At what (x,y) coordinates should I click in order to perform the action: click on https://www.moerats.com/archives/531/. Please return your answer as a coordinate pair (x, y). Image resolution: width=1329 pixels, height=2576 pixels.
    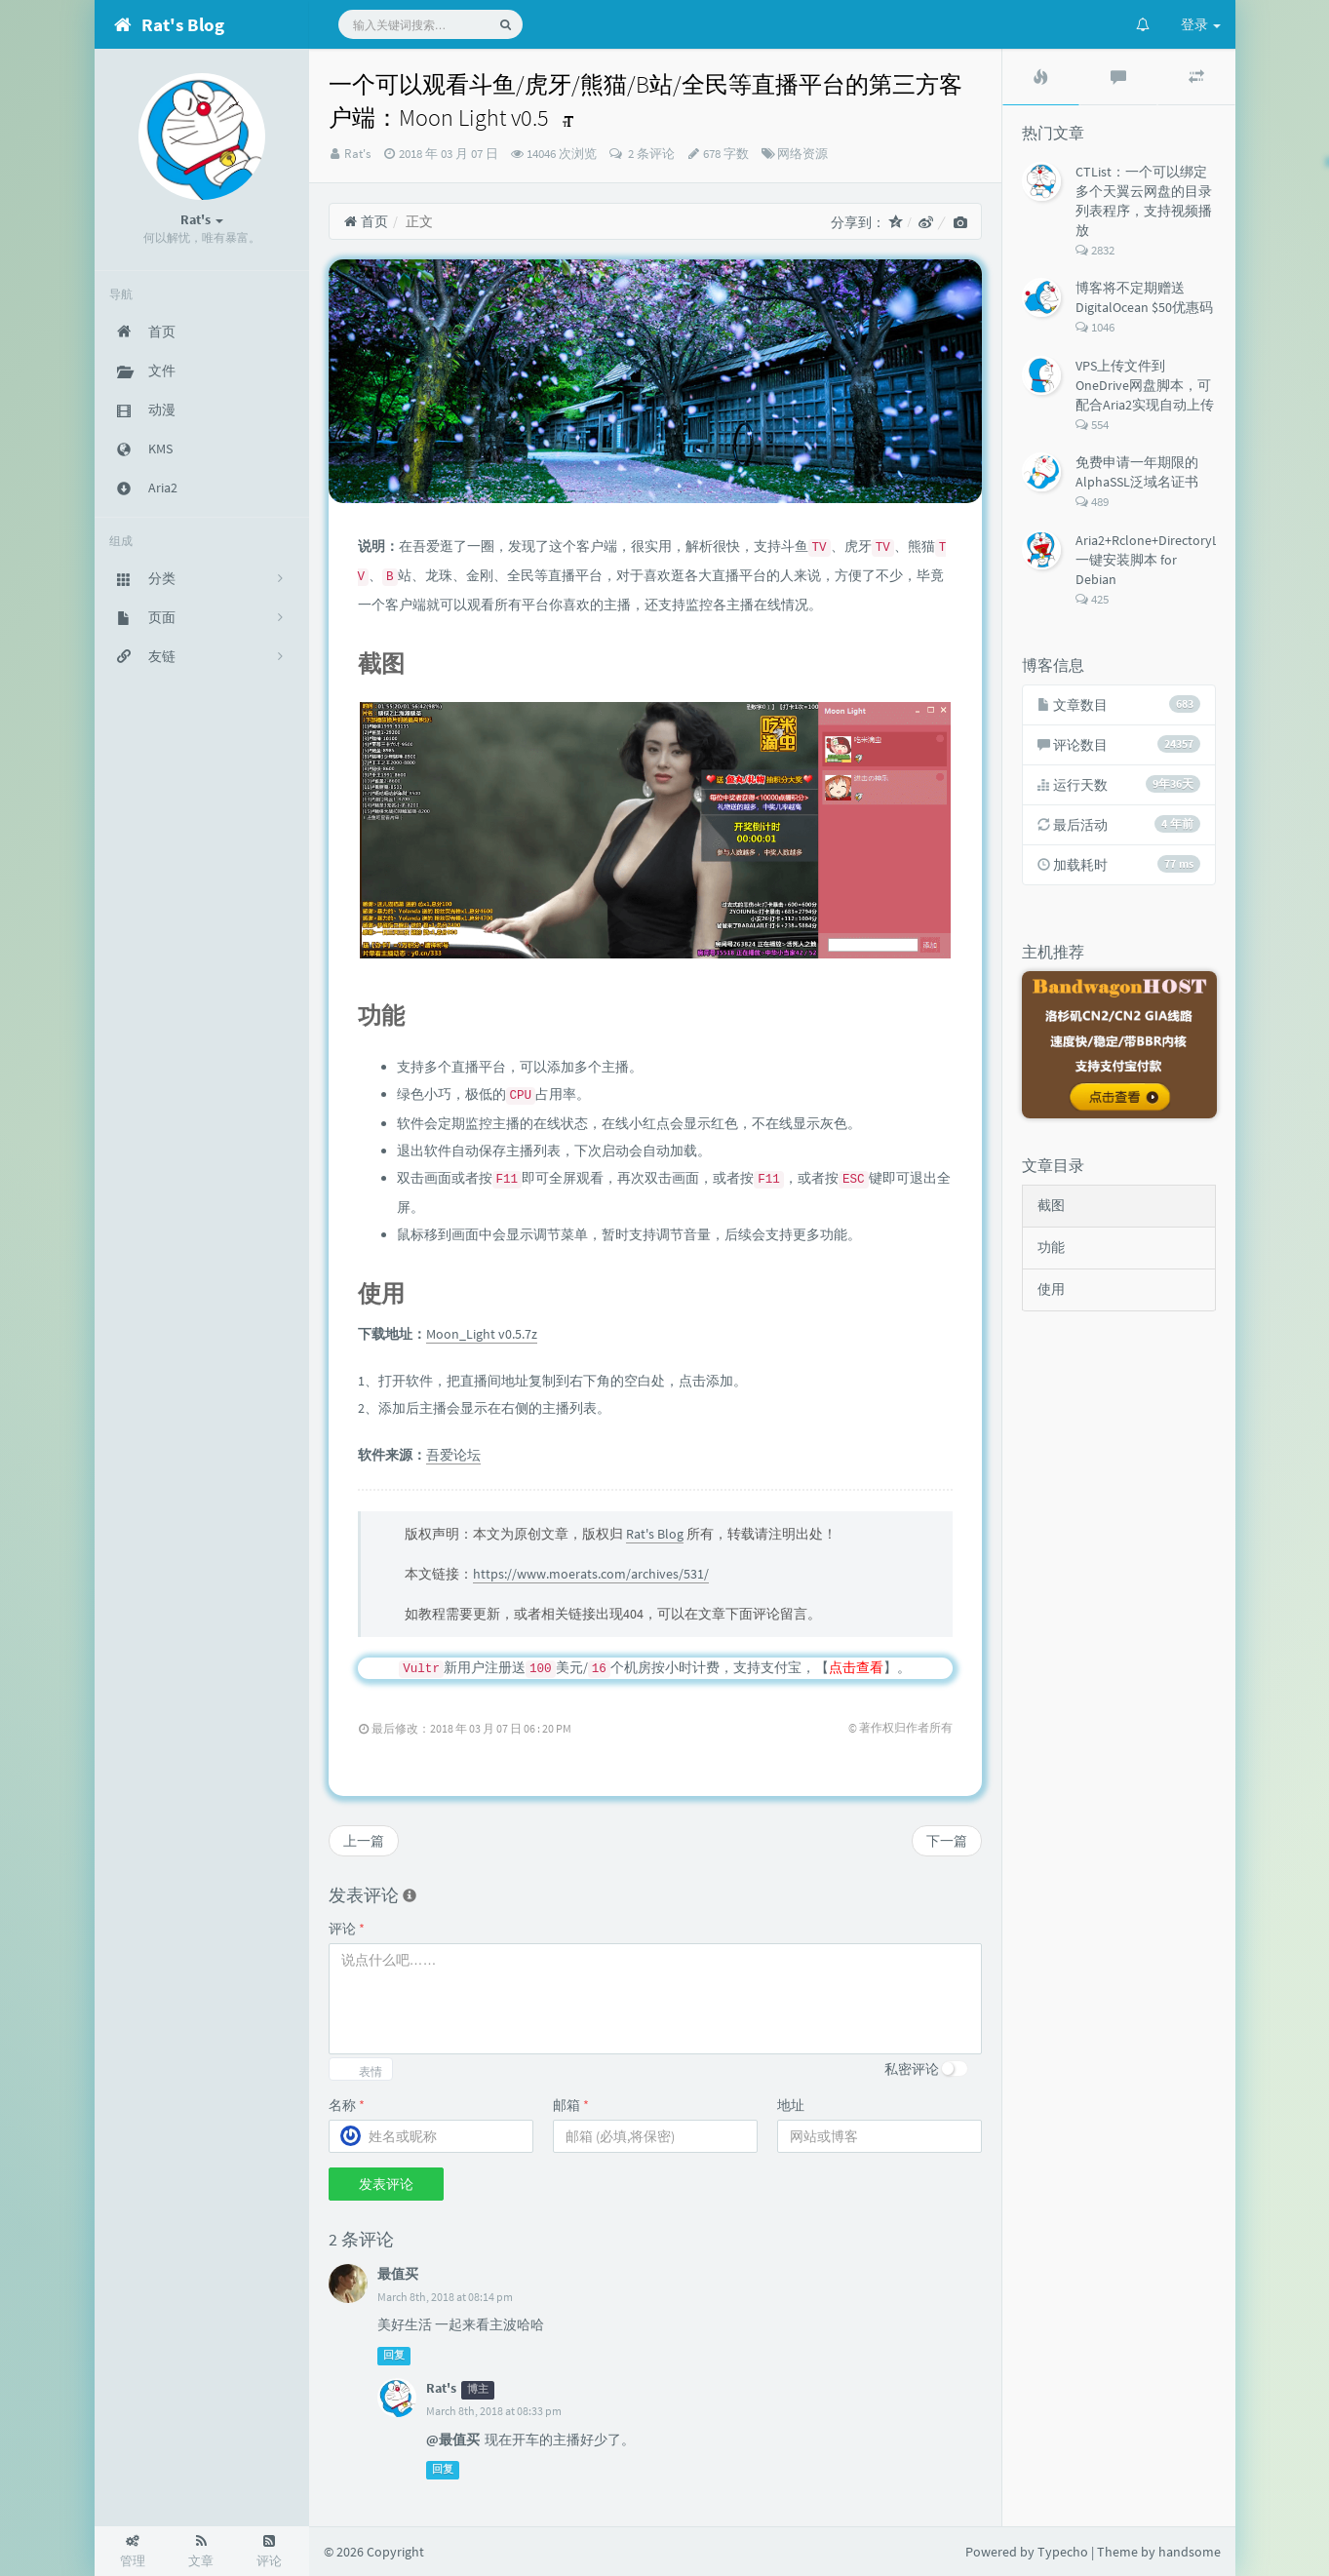
    Looking at the image, I should click on (591, 1573).